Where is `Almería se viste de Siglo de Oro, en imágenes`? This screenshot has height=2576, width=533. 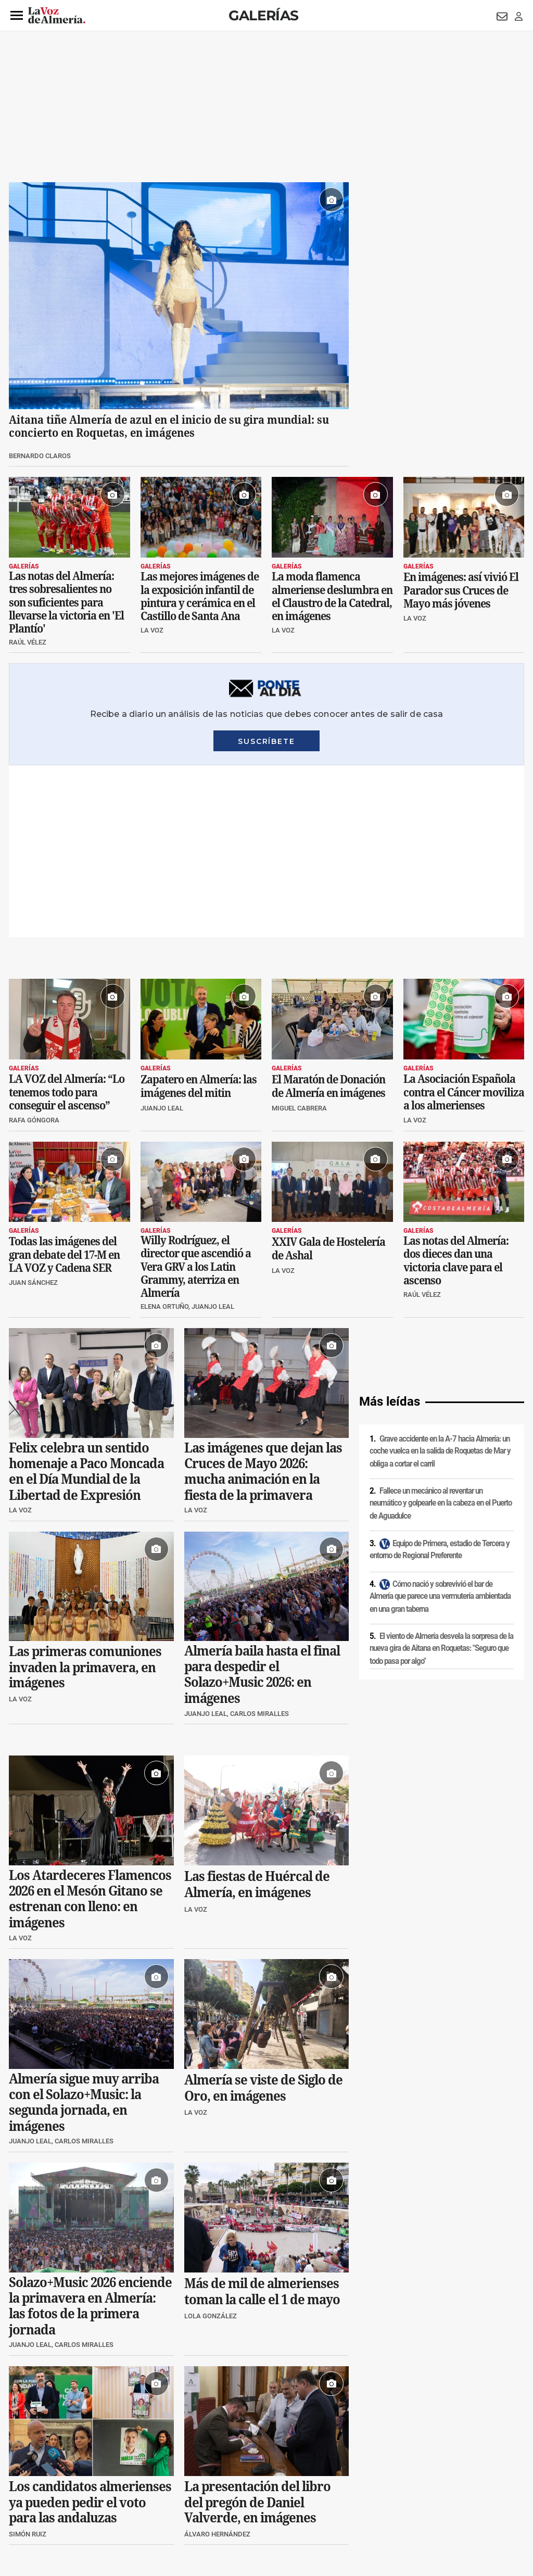 Almería se viste de Siglo de Oro, en imágenes is located at coordinates (263, 1916).